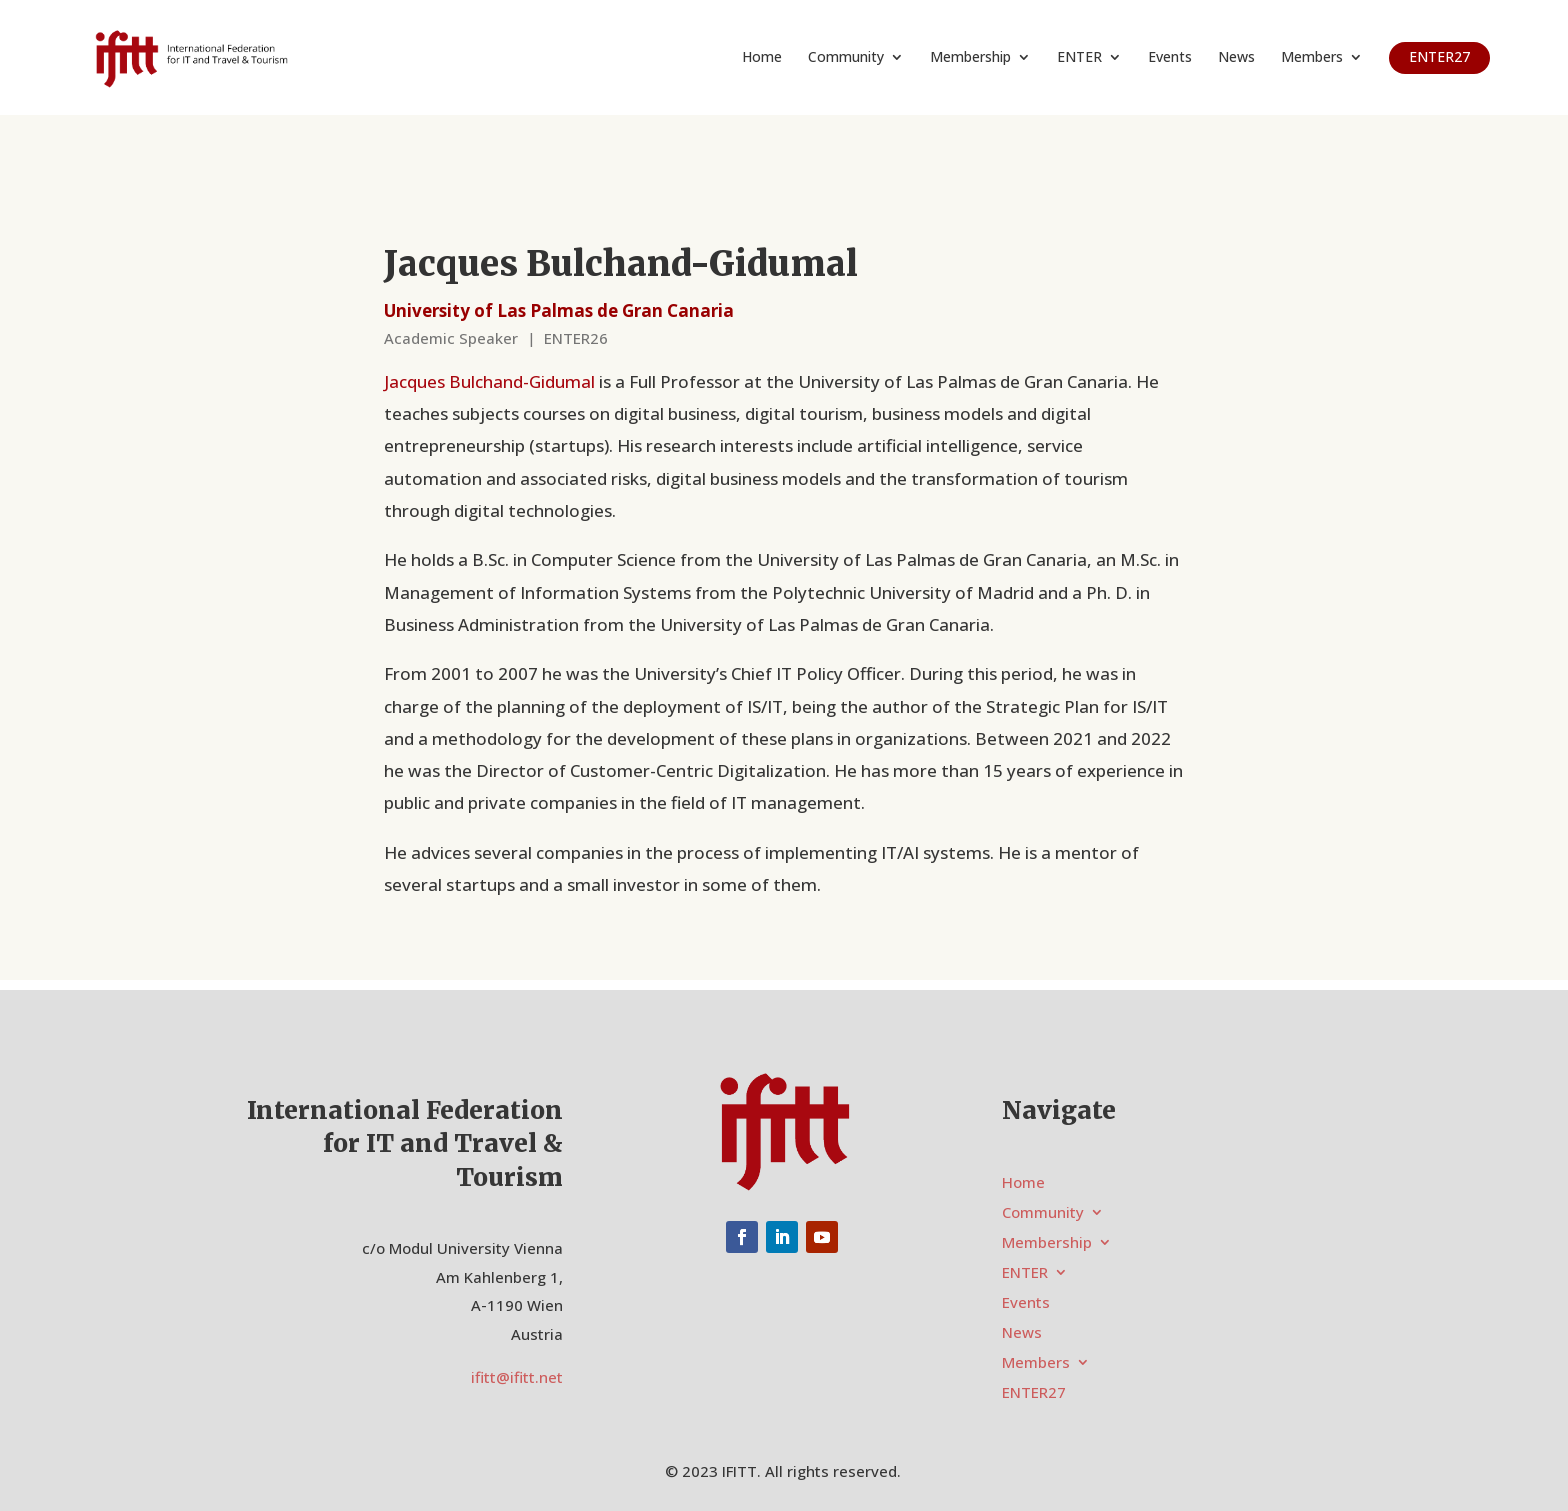 The width and height of the screenshot is (1568, 1511). Describe the element at coordinates (846, 58) in the screenshot. I see `Community` at that location.